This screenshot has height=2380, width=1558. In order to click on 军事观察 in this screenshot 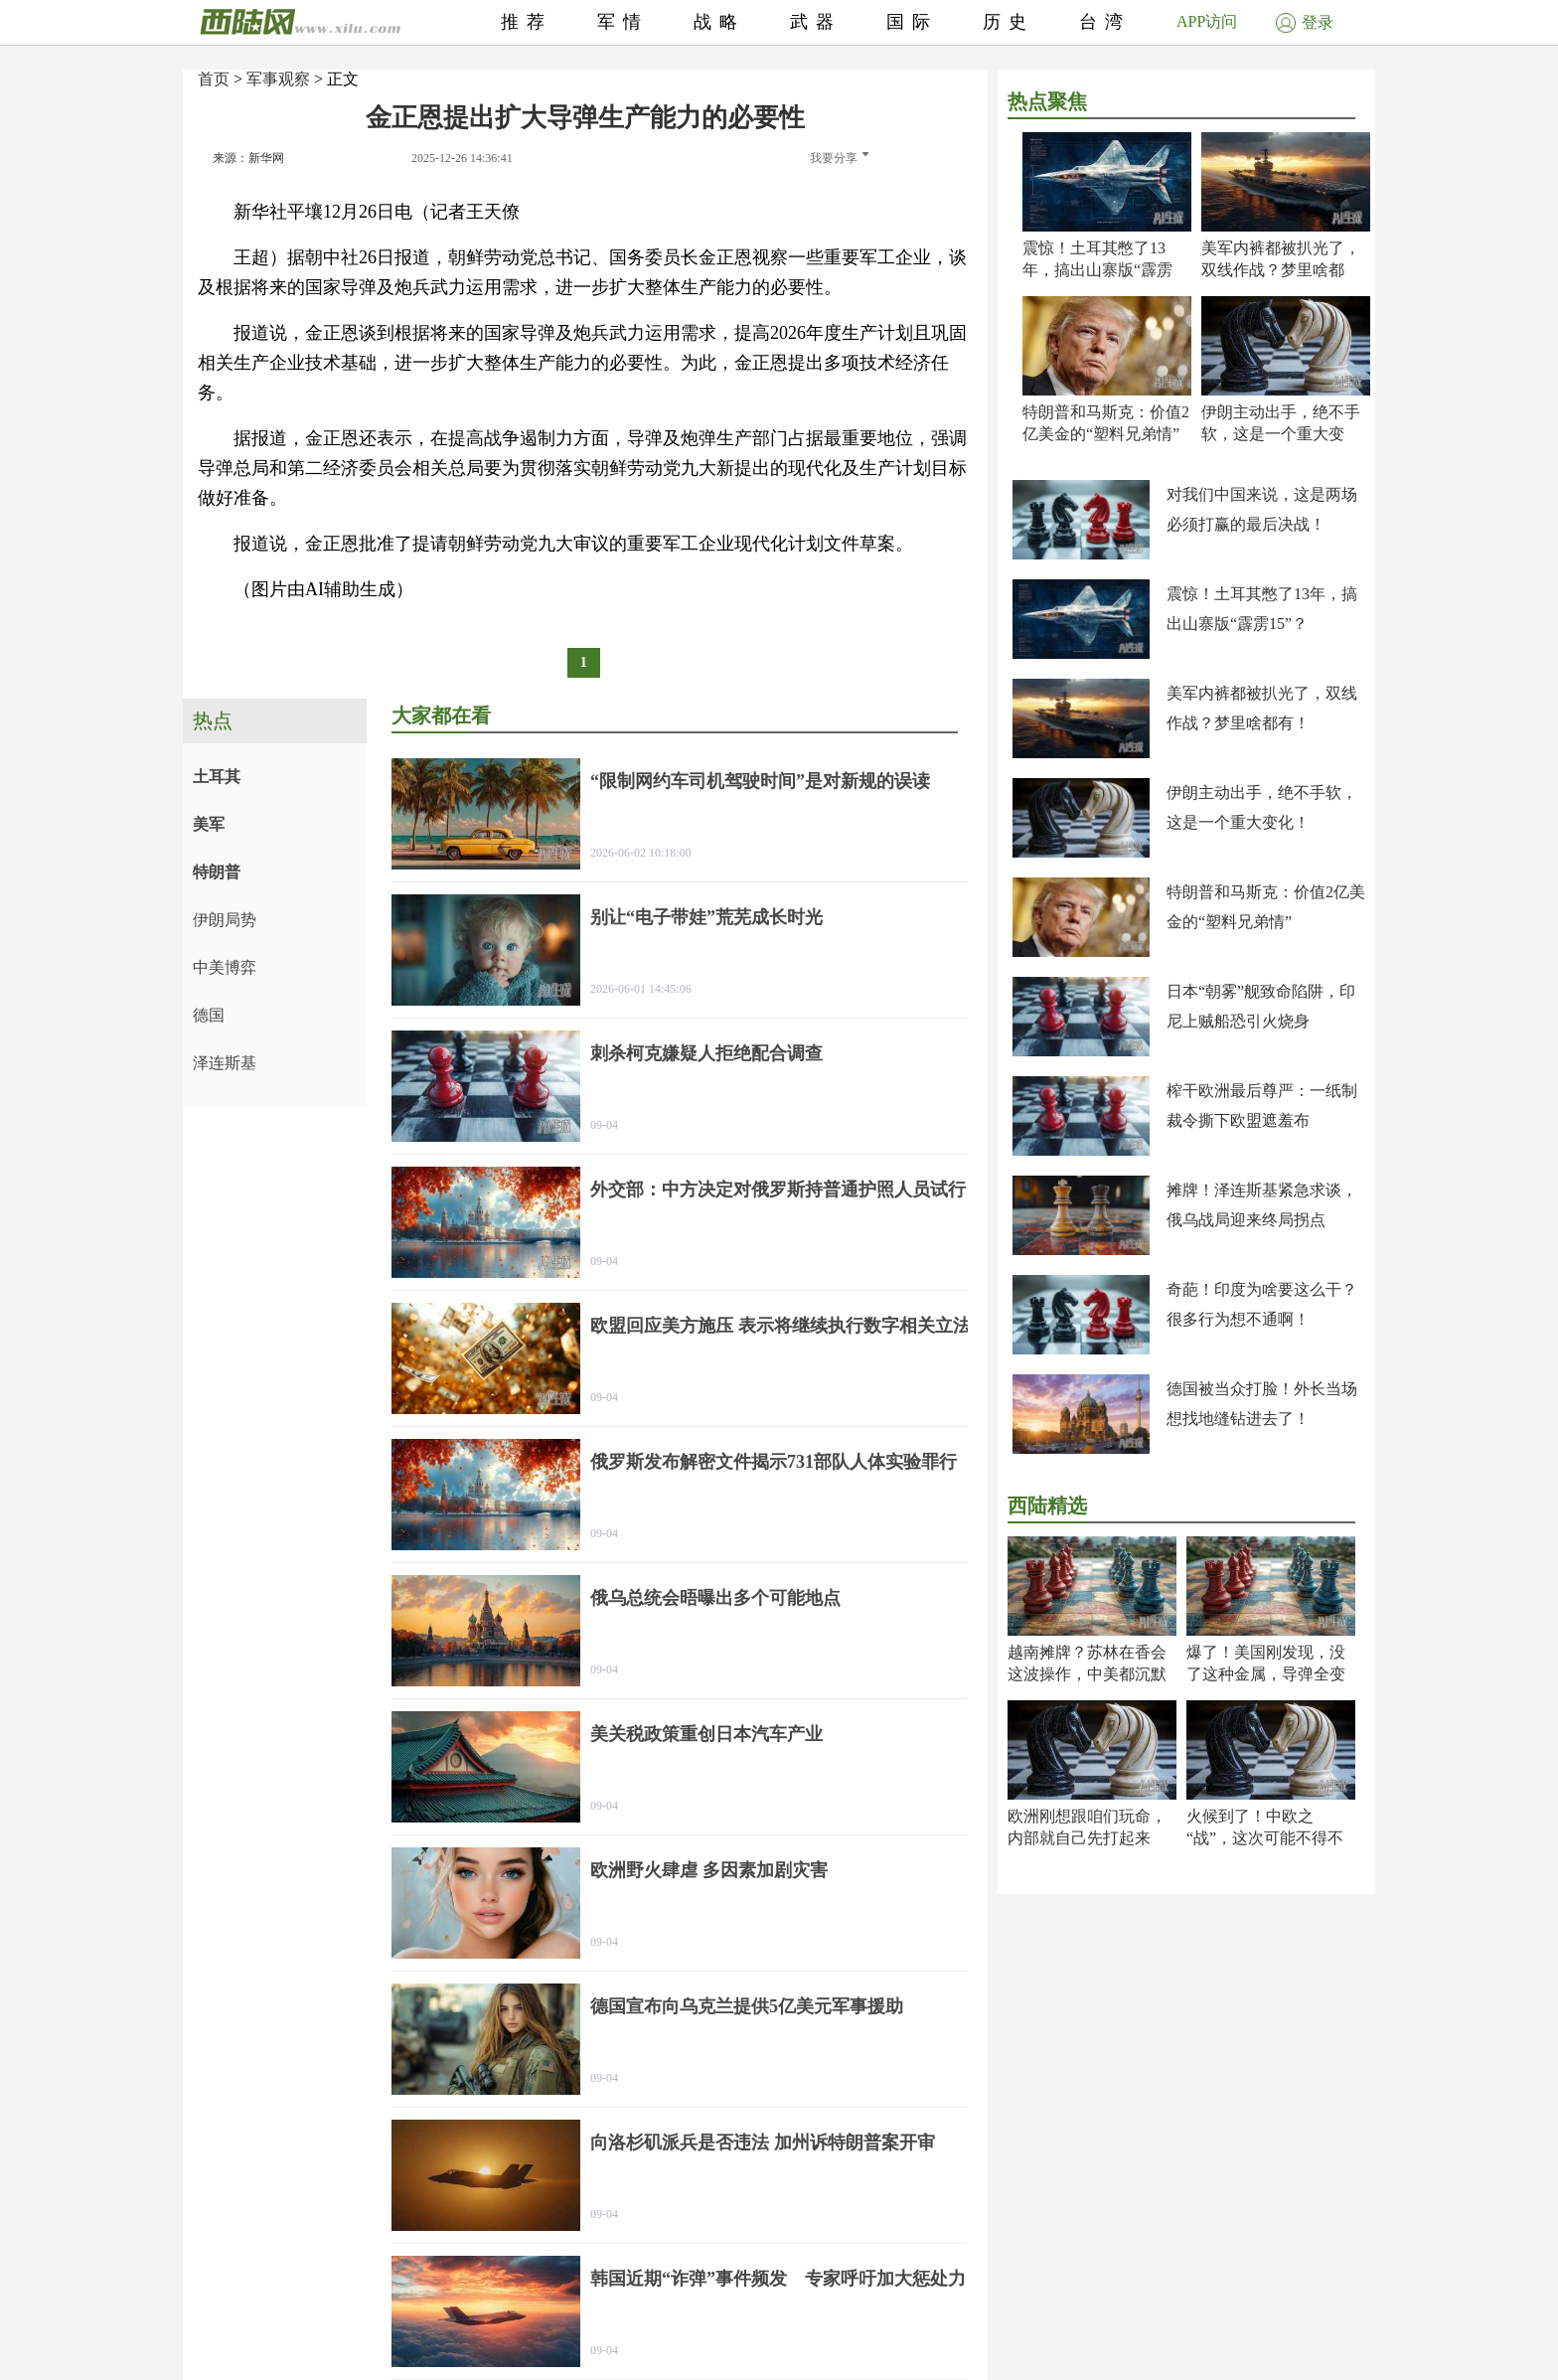, I will do `click(278, 79)`.